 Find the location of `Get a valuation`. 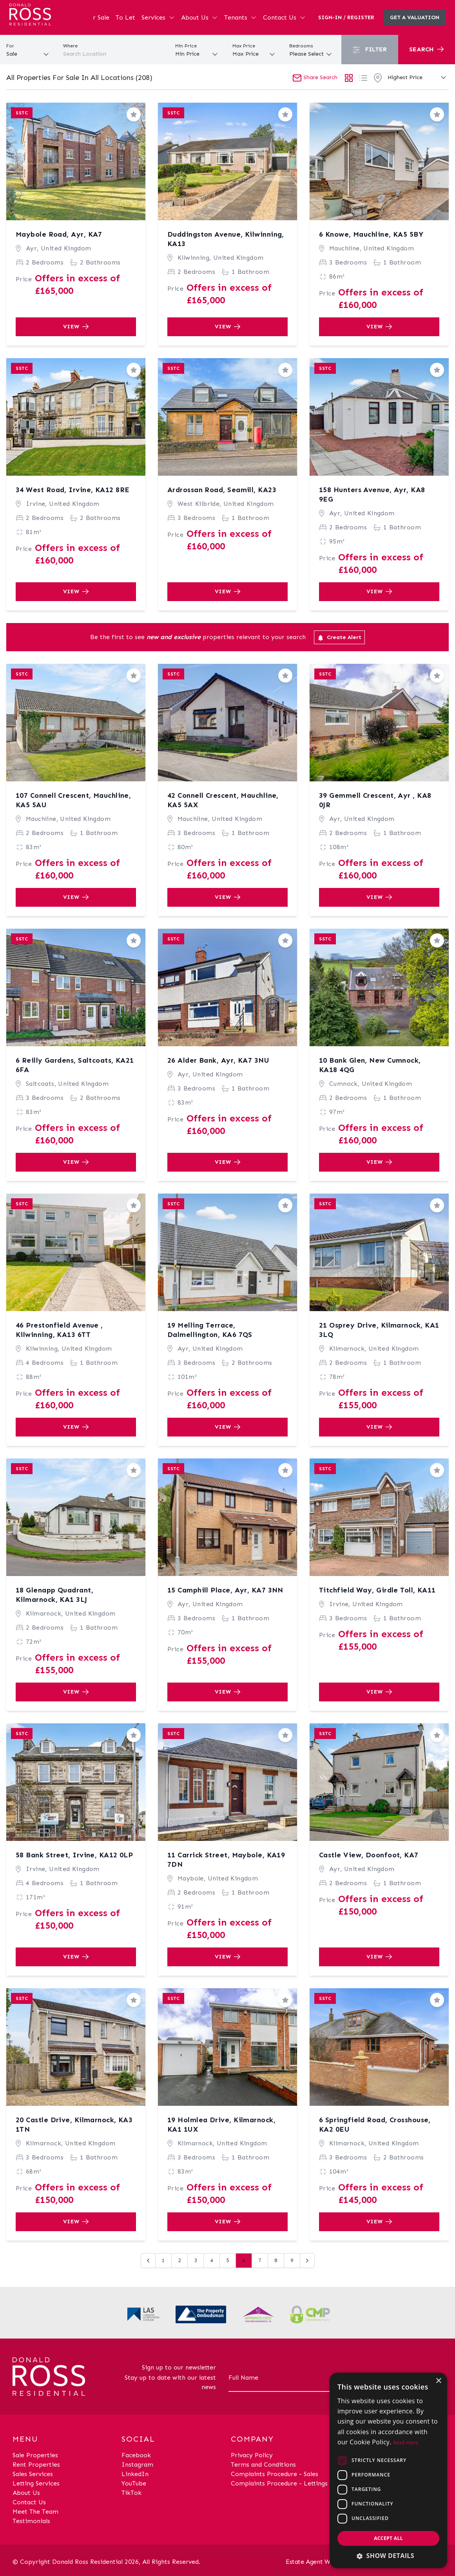

Get a valuation is located at coordinates (414, 17).